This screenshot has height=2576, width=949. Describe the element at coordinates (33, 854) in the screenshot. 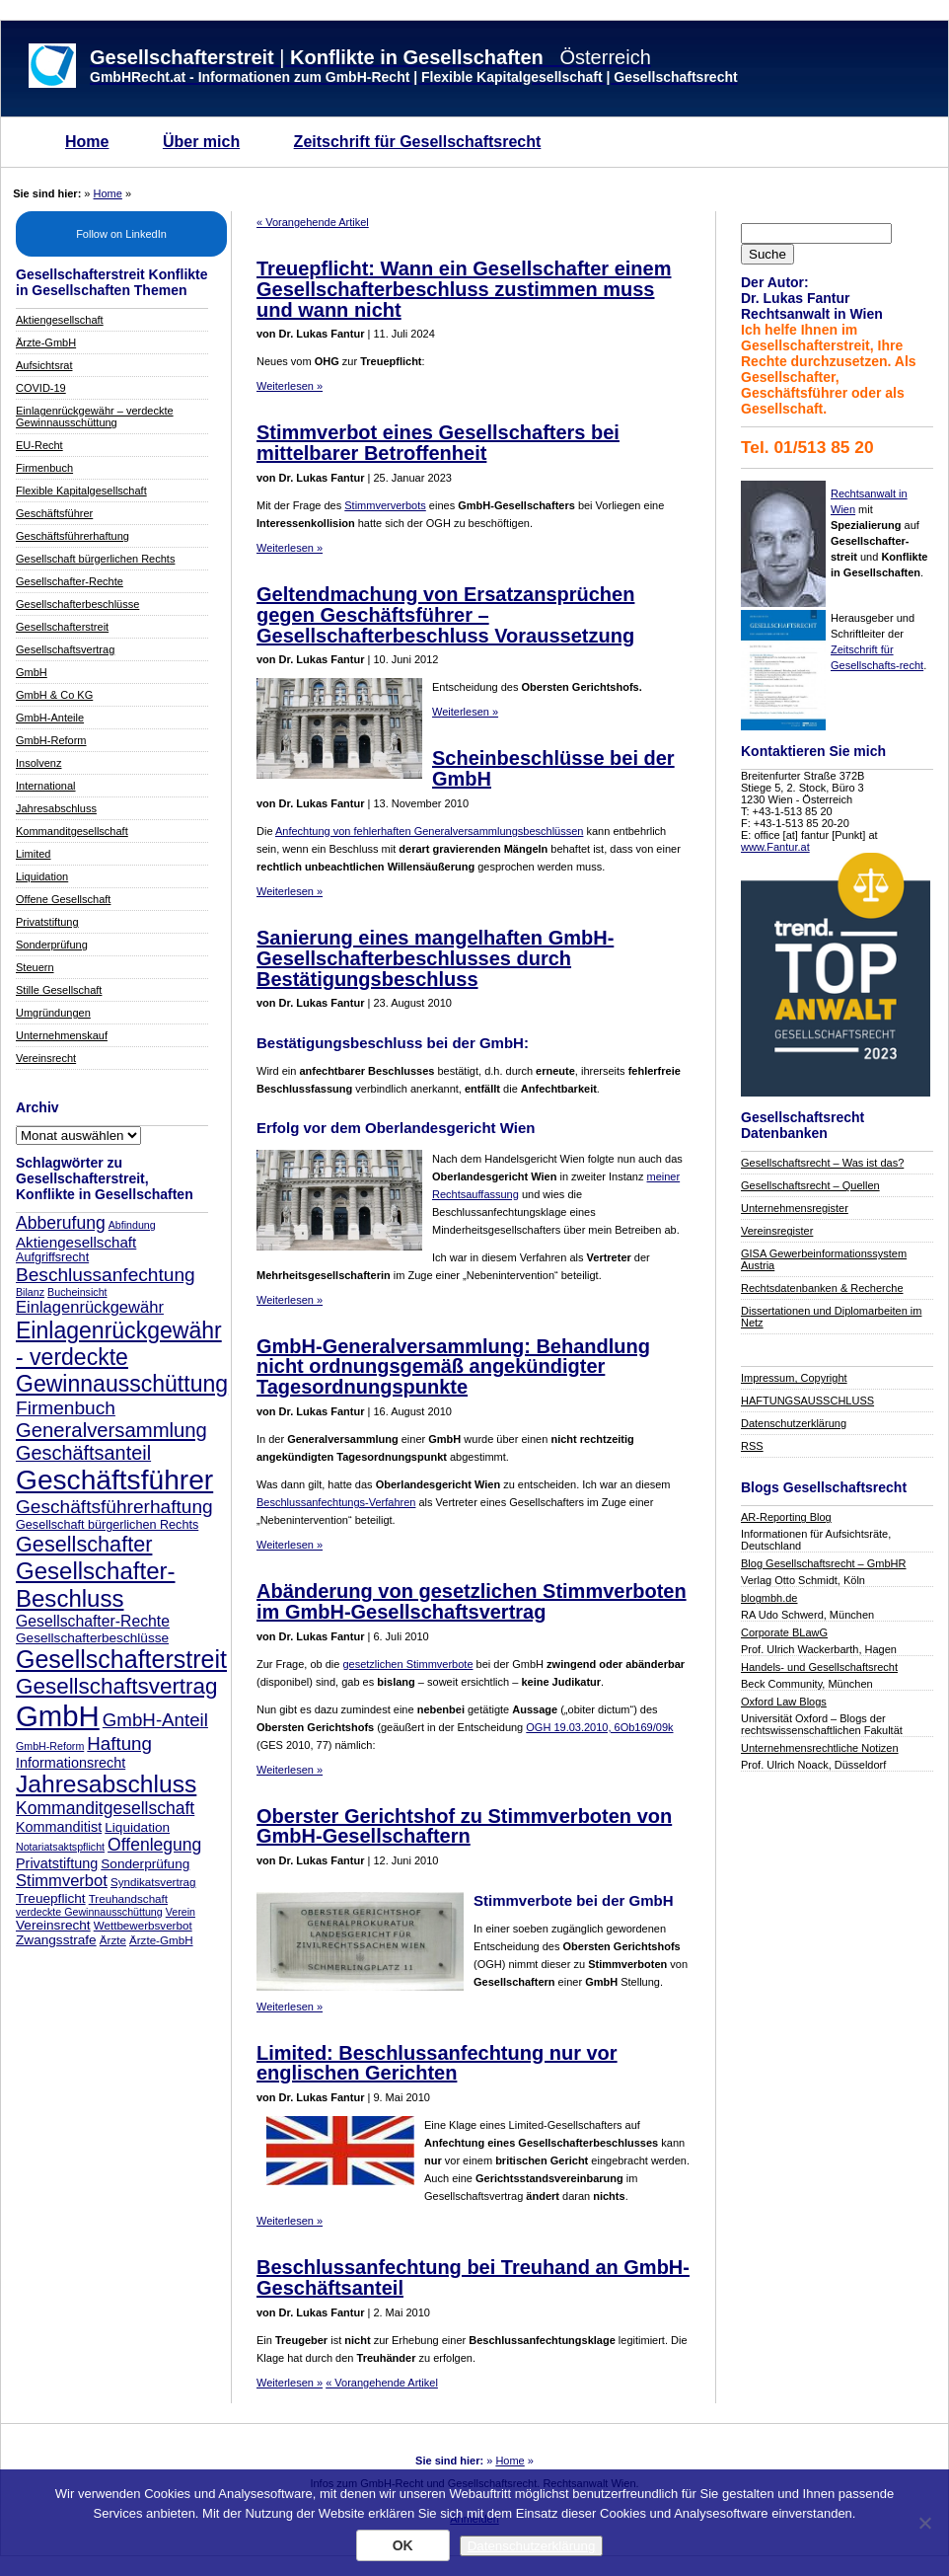

I see `Limited` at that location.